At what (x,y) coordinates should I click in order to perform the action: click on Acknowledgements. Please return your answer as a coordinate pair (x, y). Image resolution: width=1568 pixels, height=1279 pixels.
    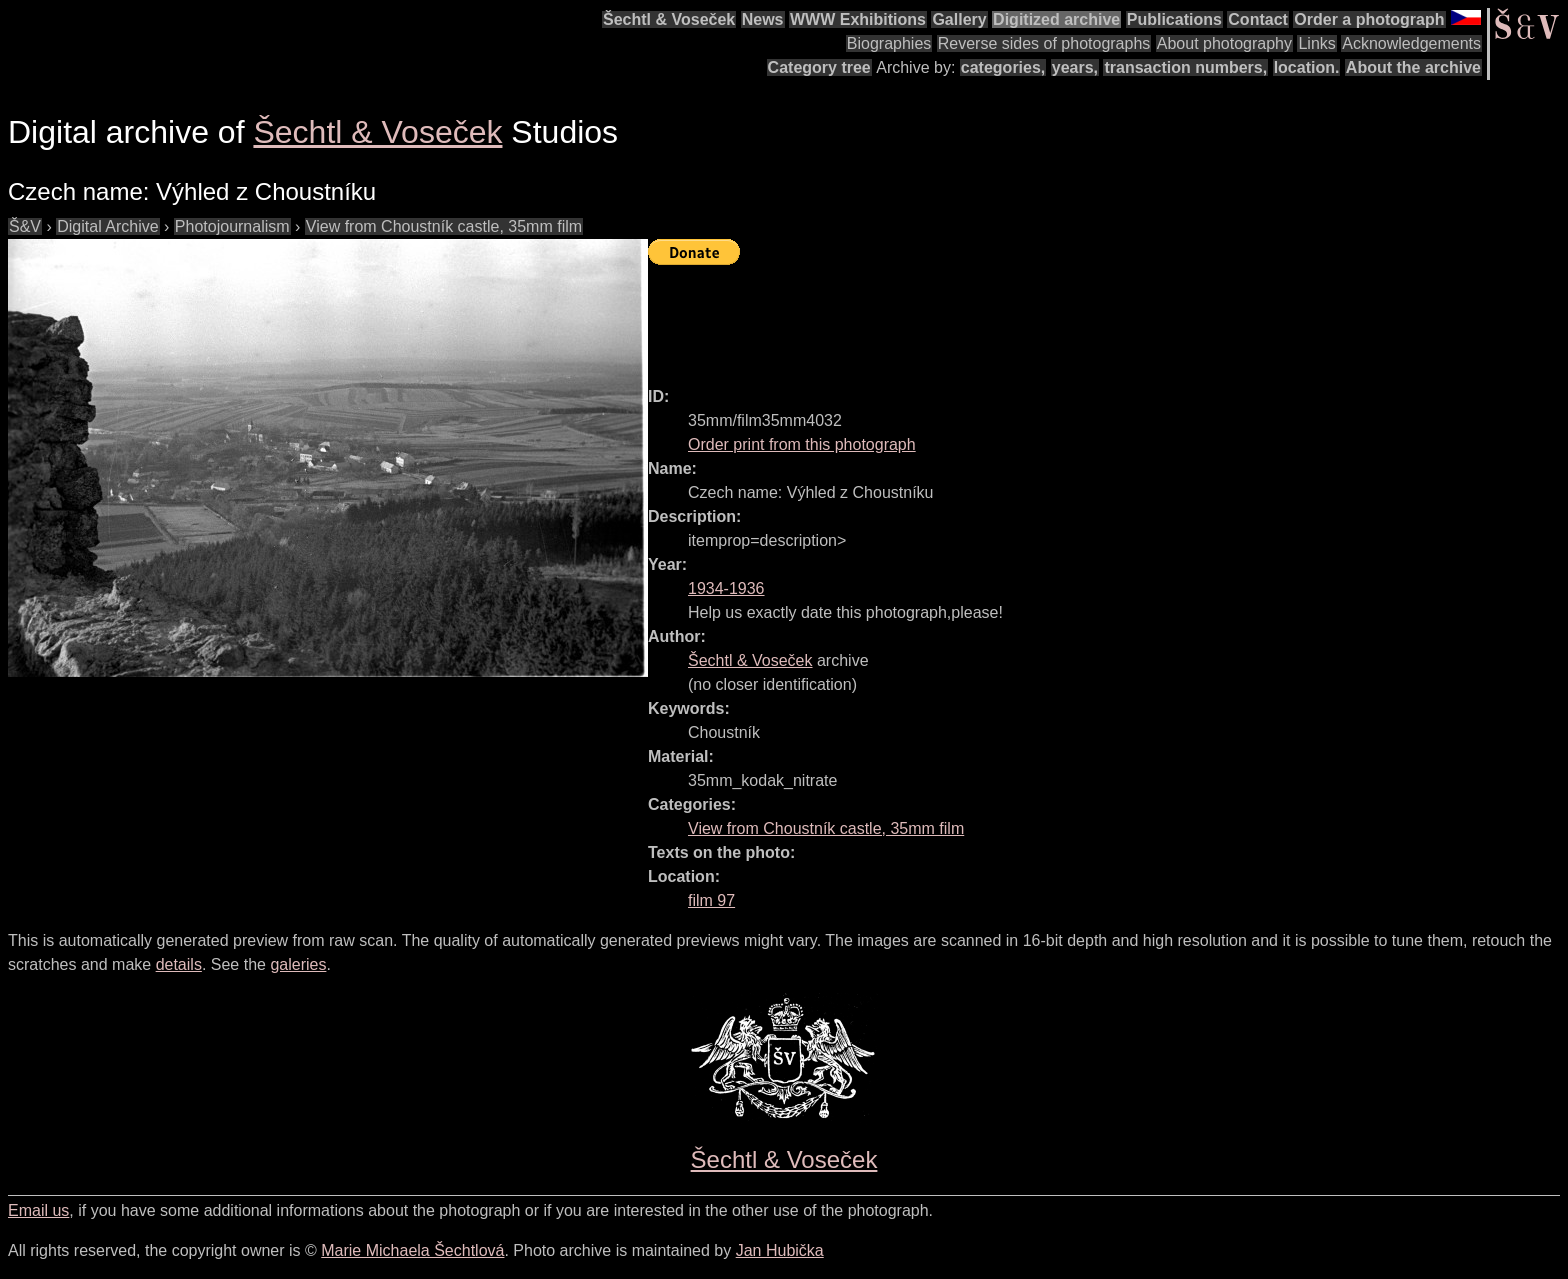
    Looking at the image, I should click on (1411, 43).